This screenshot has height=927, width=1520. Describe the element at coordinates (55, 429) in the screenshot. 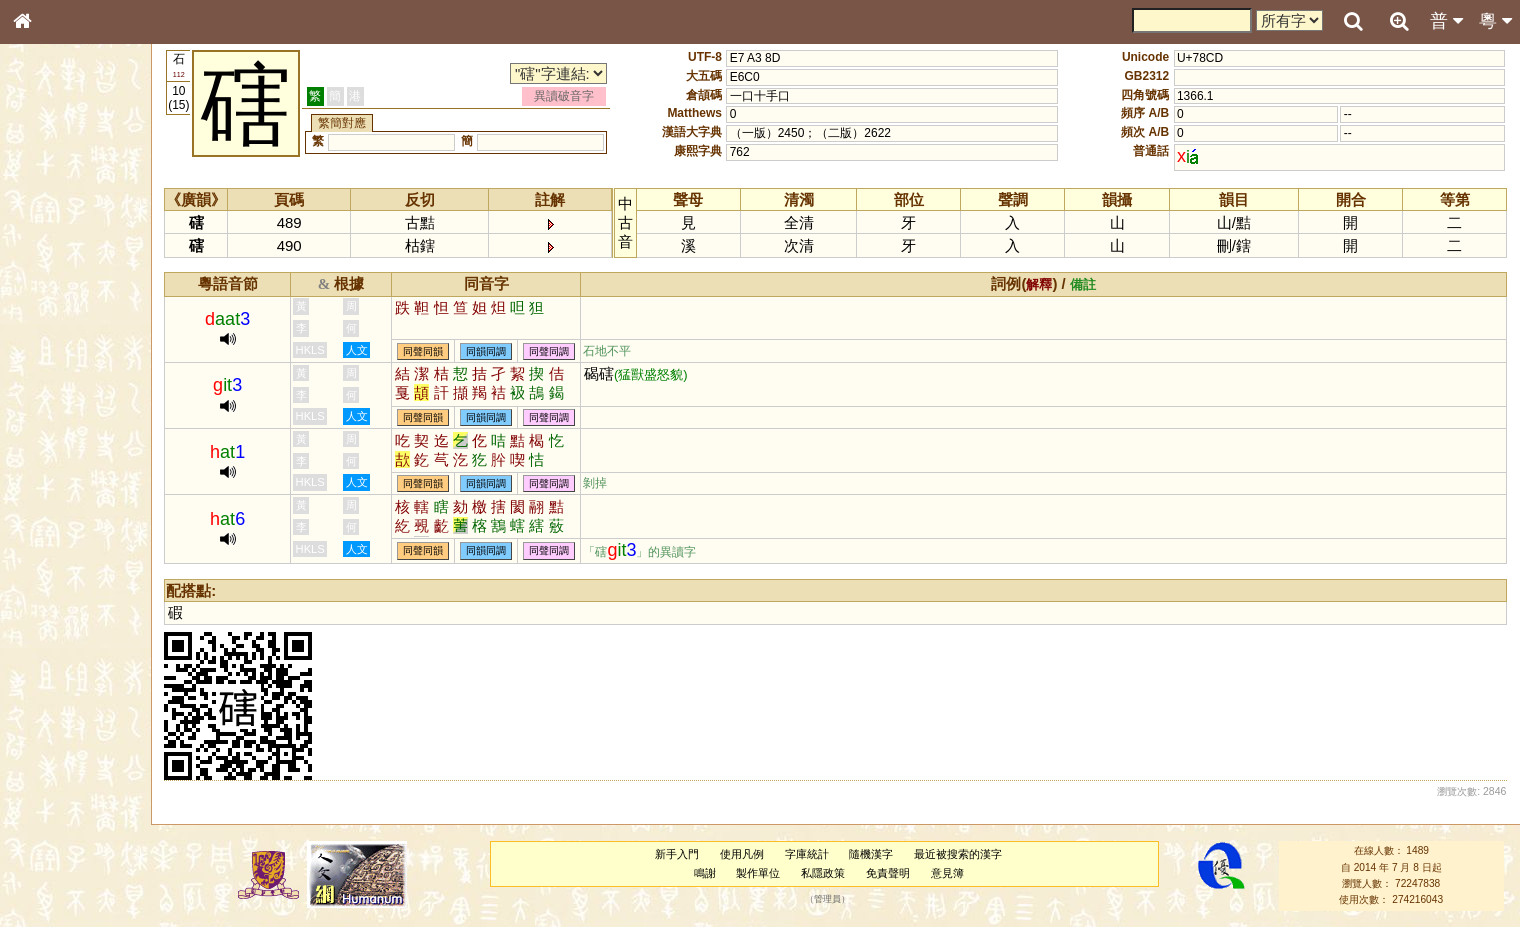

I see `粵語韻母表` at that location.